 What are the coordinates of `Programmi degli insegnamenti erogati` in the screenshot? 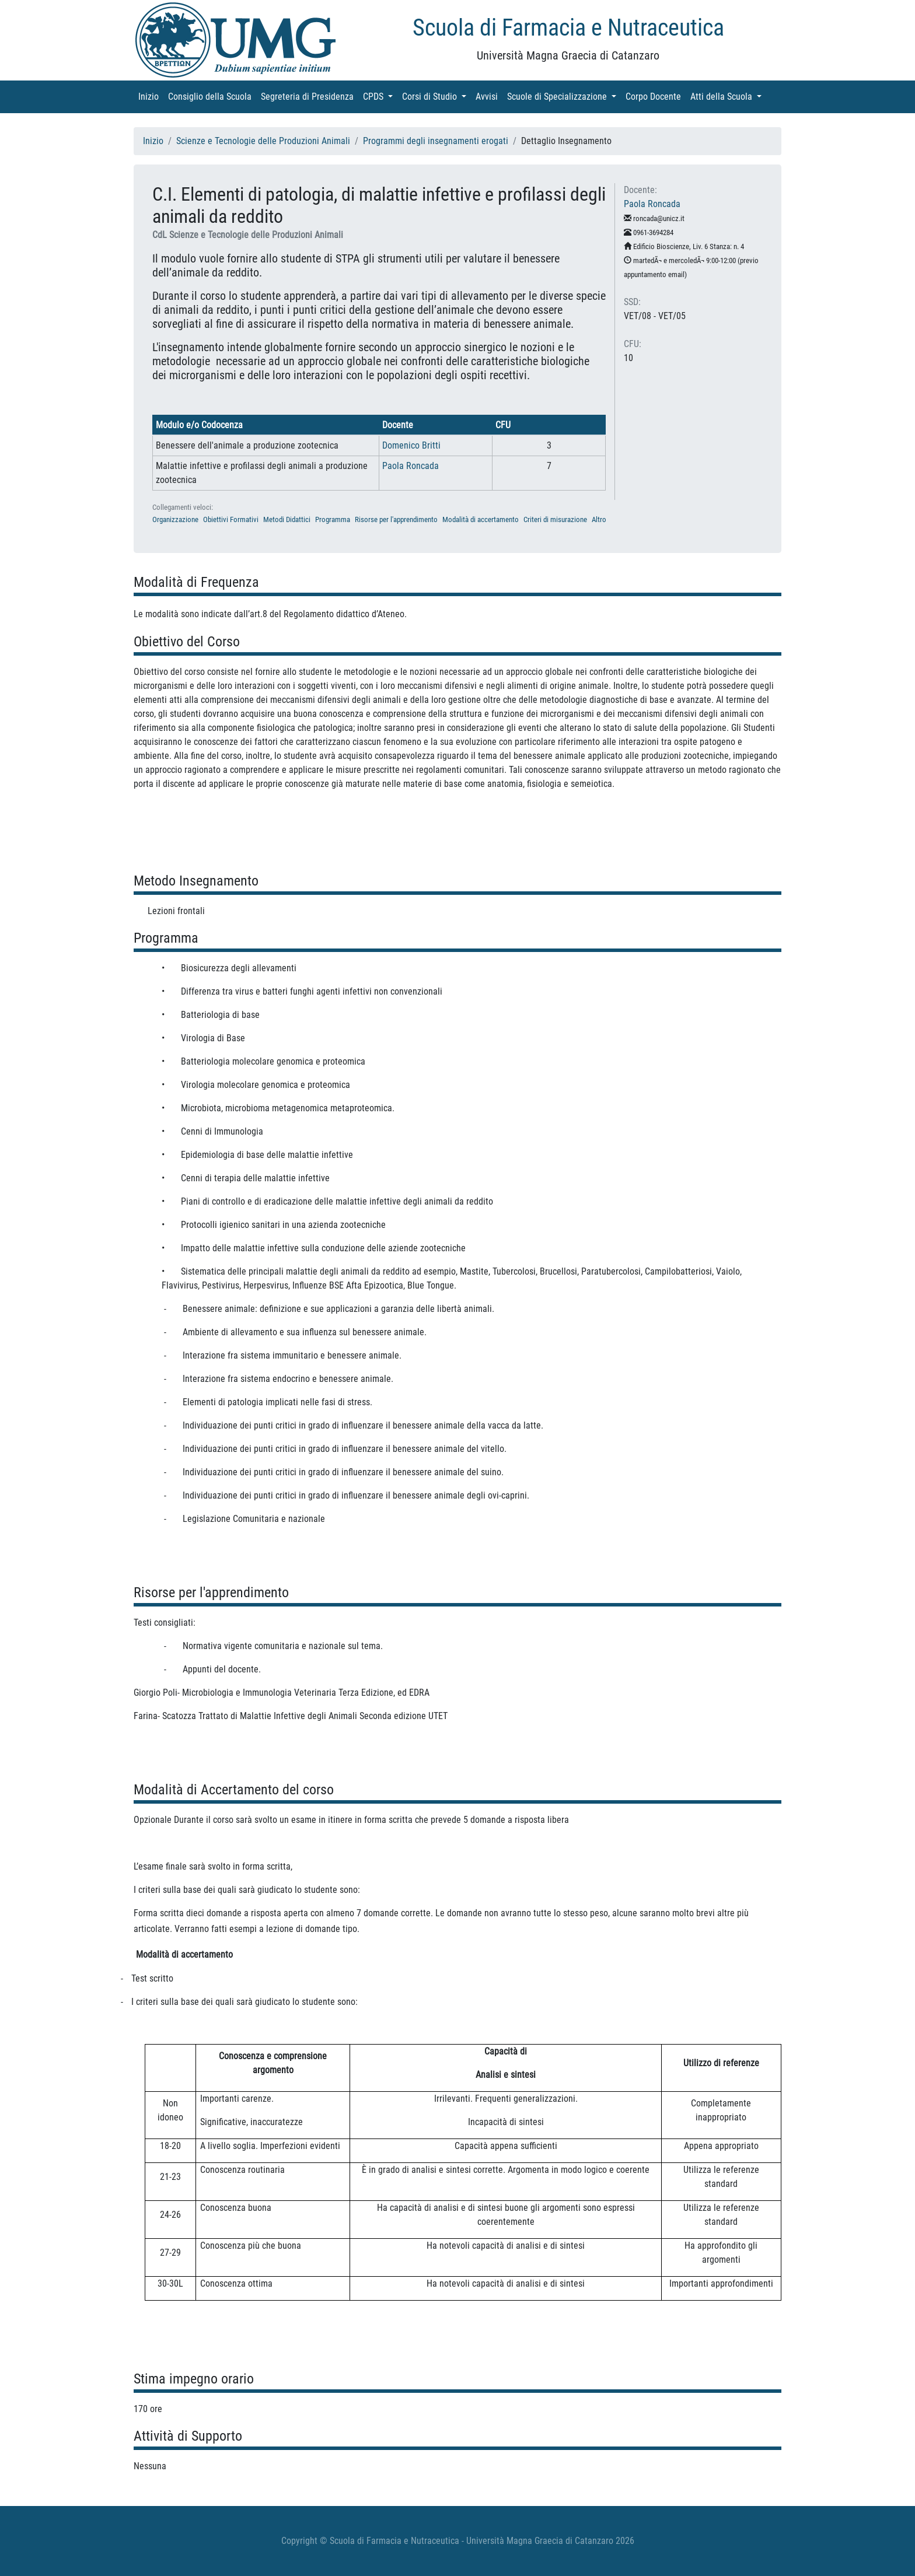 It's located at (435, 140).